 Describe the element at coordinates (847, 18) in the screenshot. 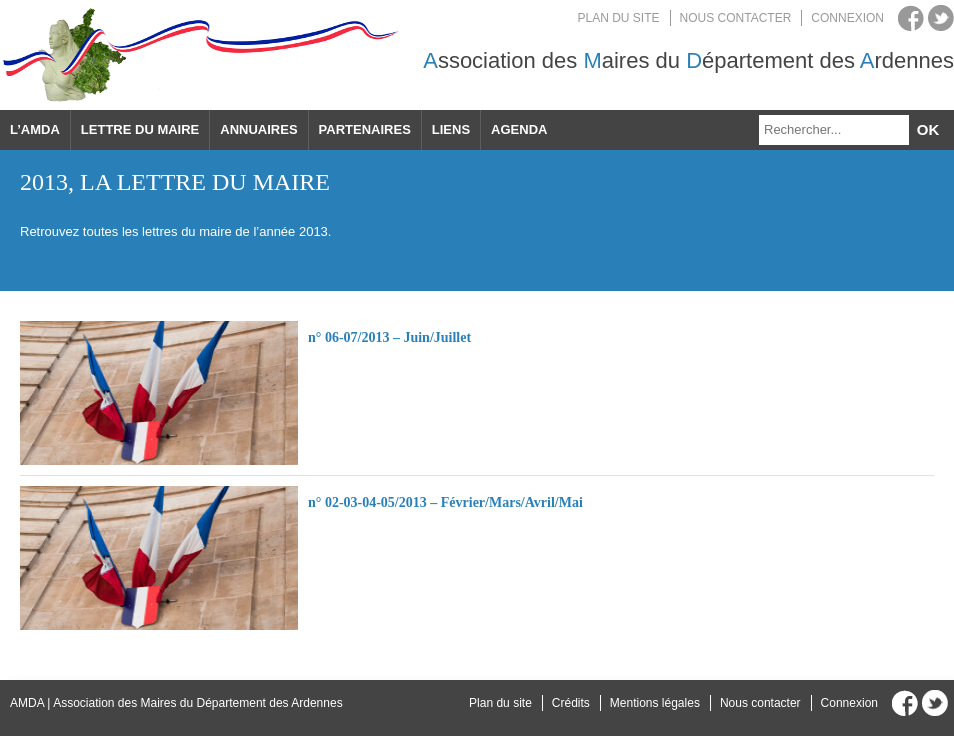

I see `Connexion` at that location.